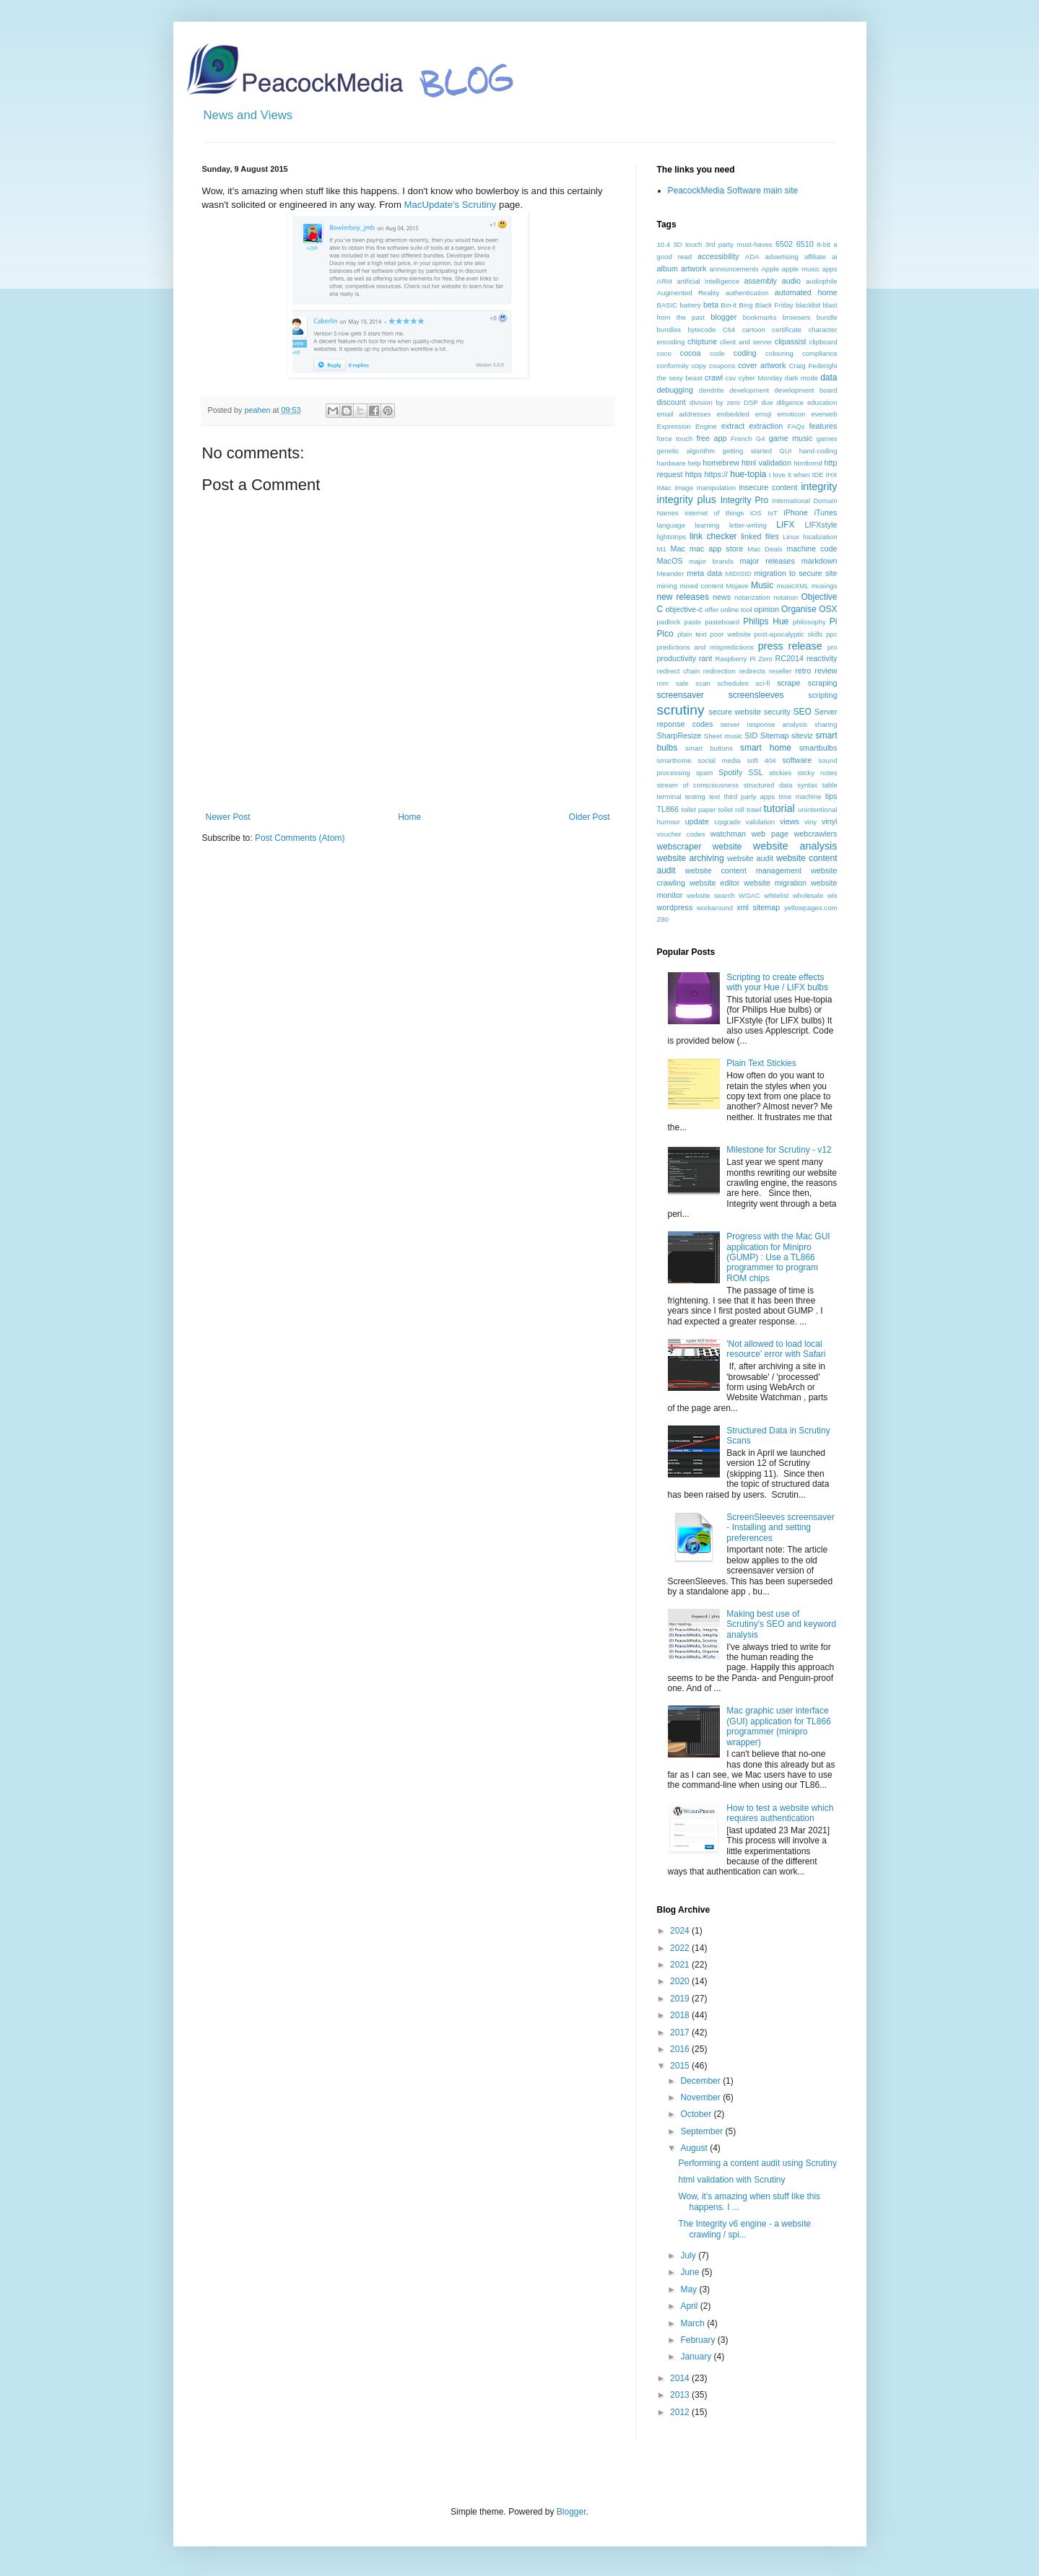 This screenshot has width=1039, height=2576. Describe the element at coordinates (681, 1965) in the screenshot. I see `2021` at that location.